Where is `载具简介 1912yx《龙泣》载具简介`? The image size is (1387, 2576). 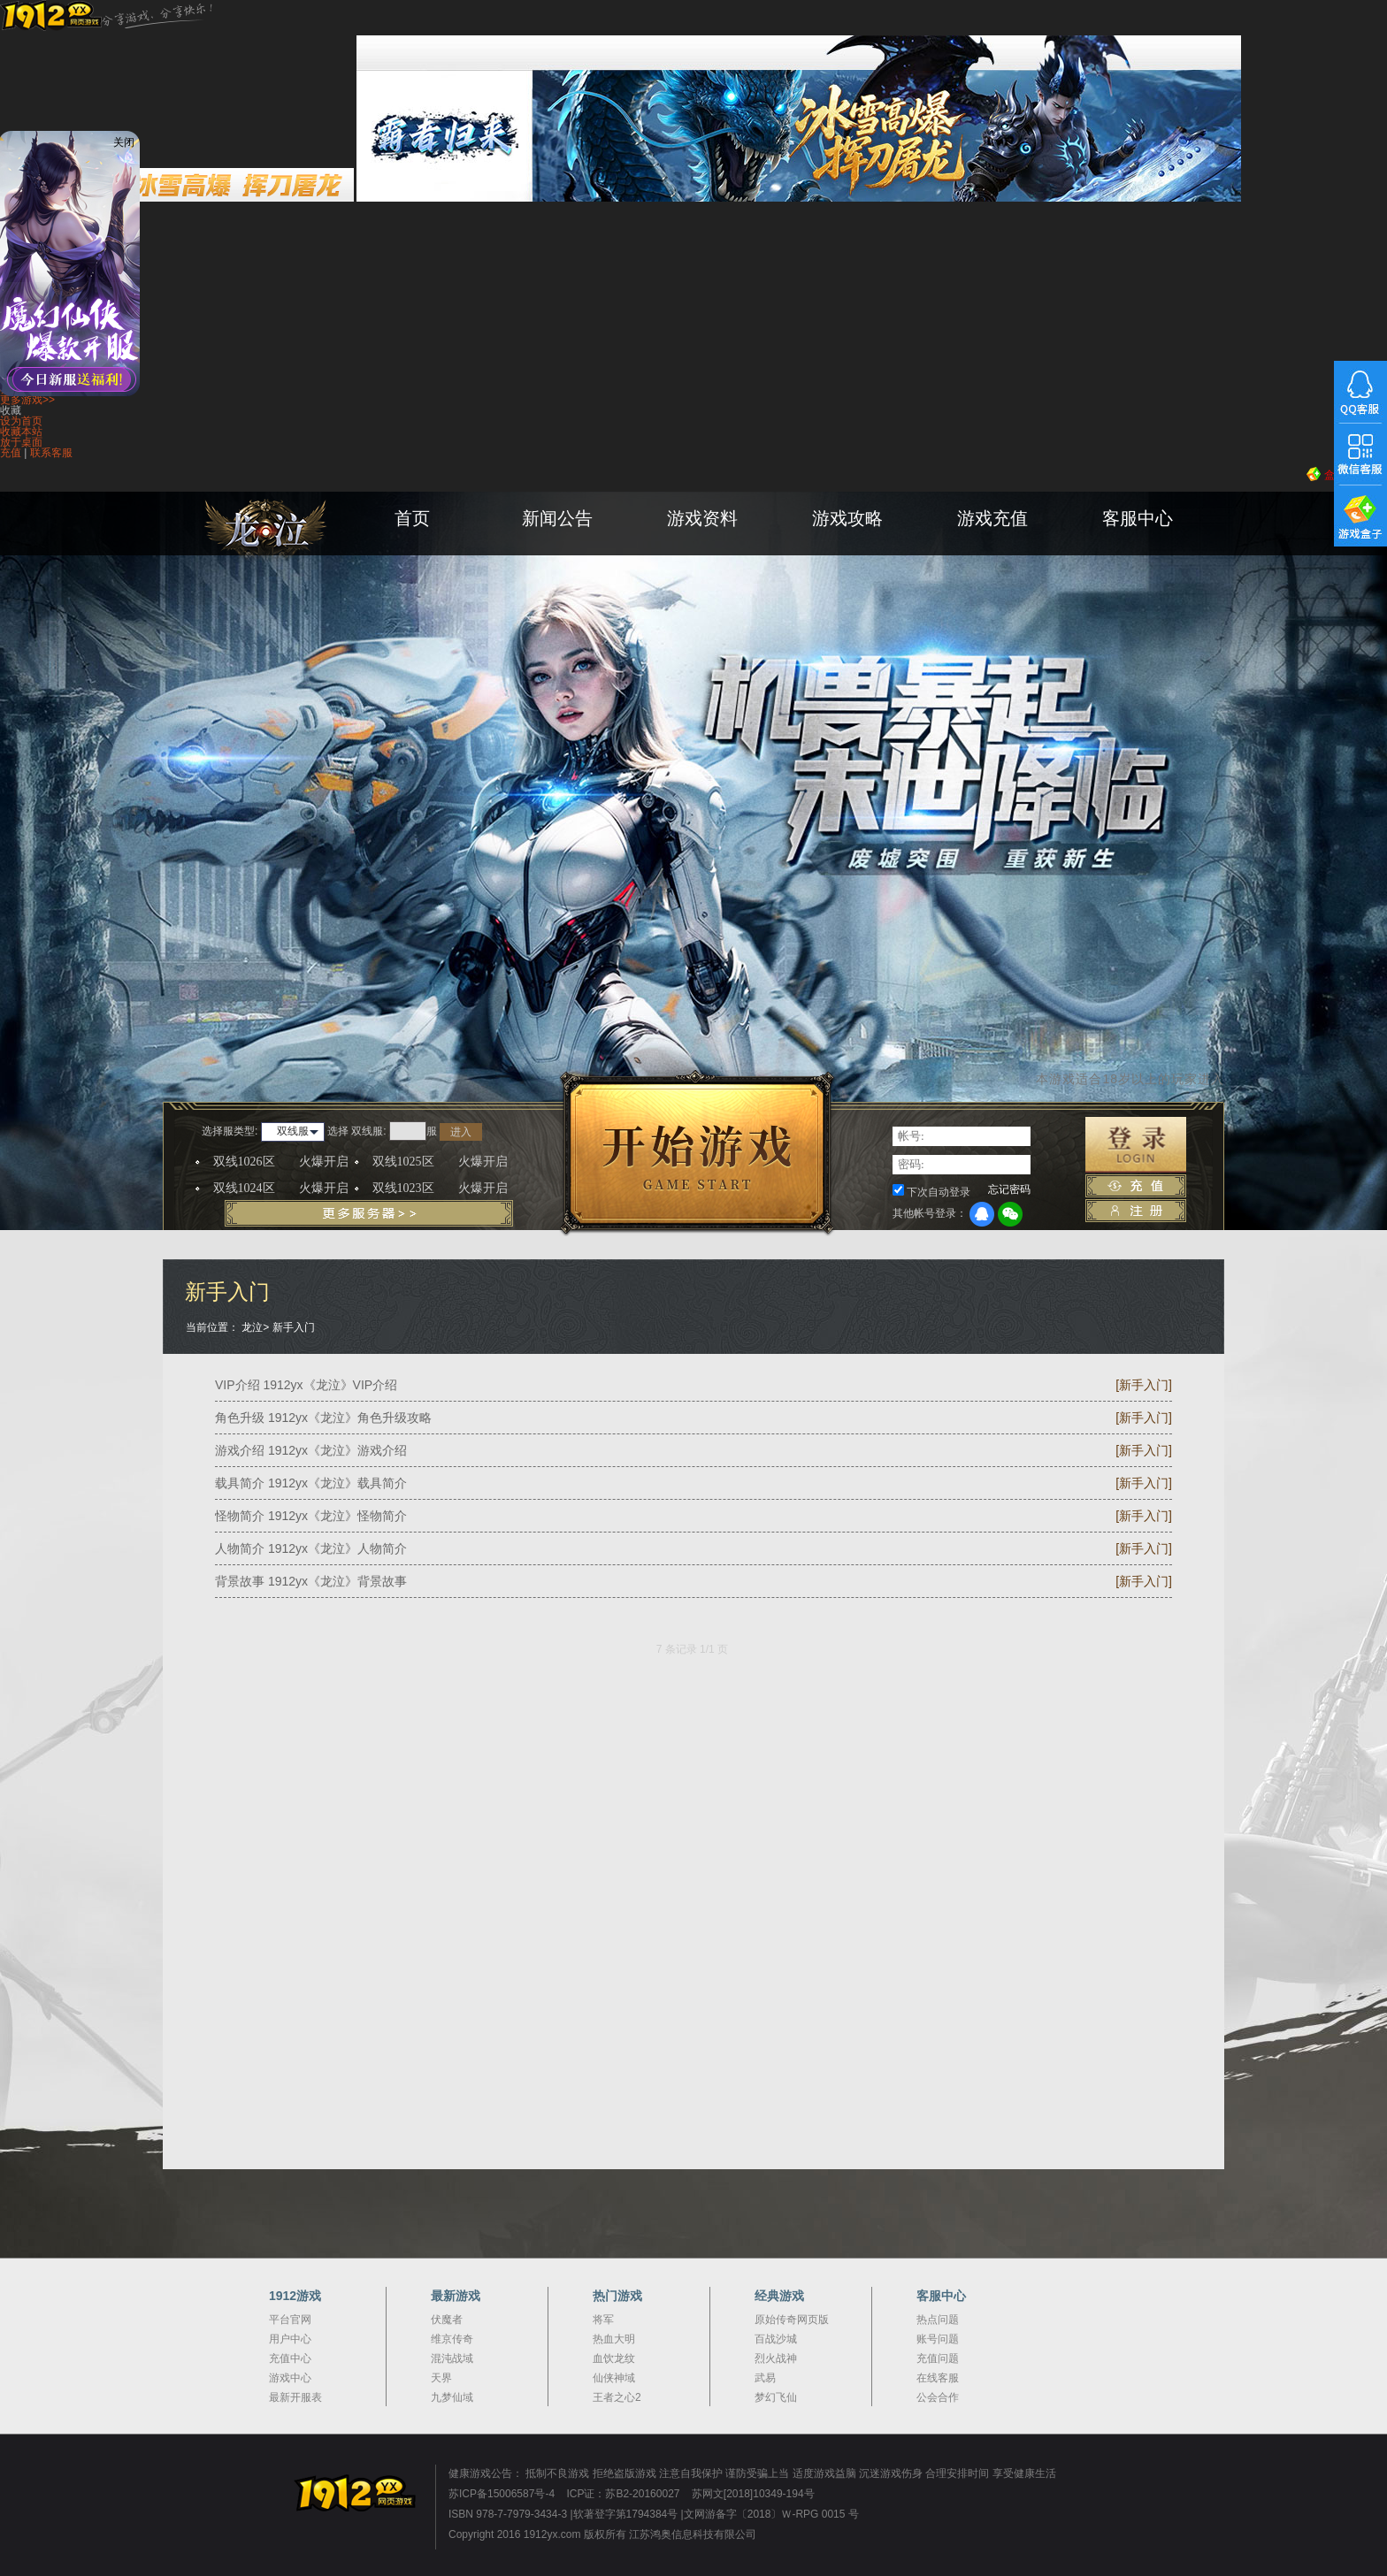 载具简介 1912yx《龙泣》载具简介 is located at coordinates (311, 1483).